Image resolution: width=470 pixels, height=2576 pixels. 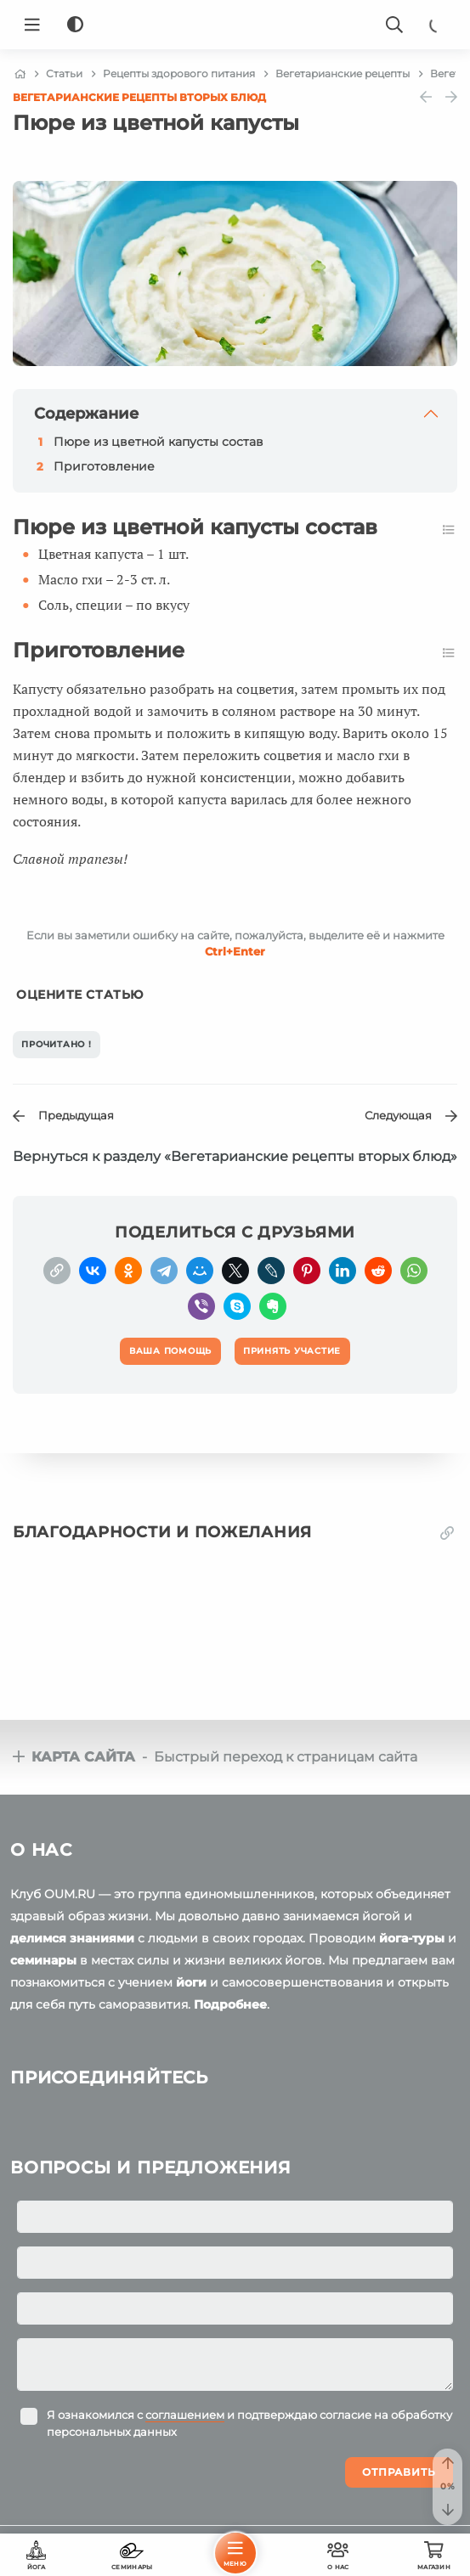 I want to click on [Menu], so click(x=32, y=24).